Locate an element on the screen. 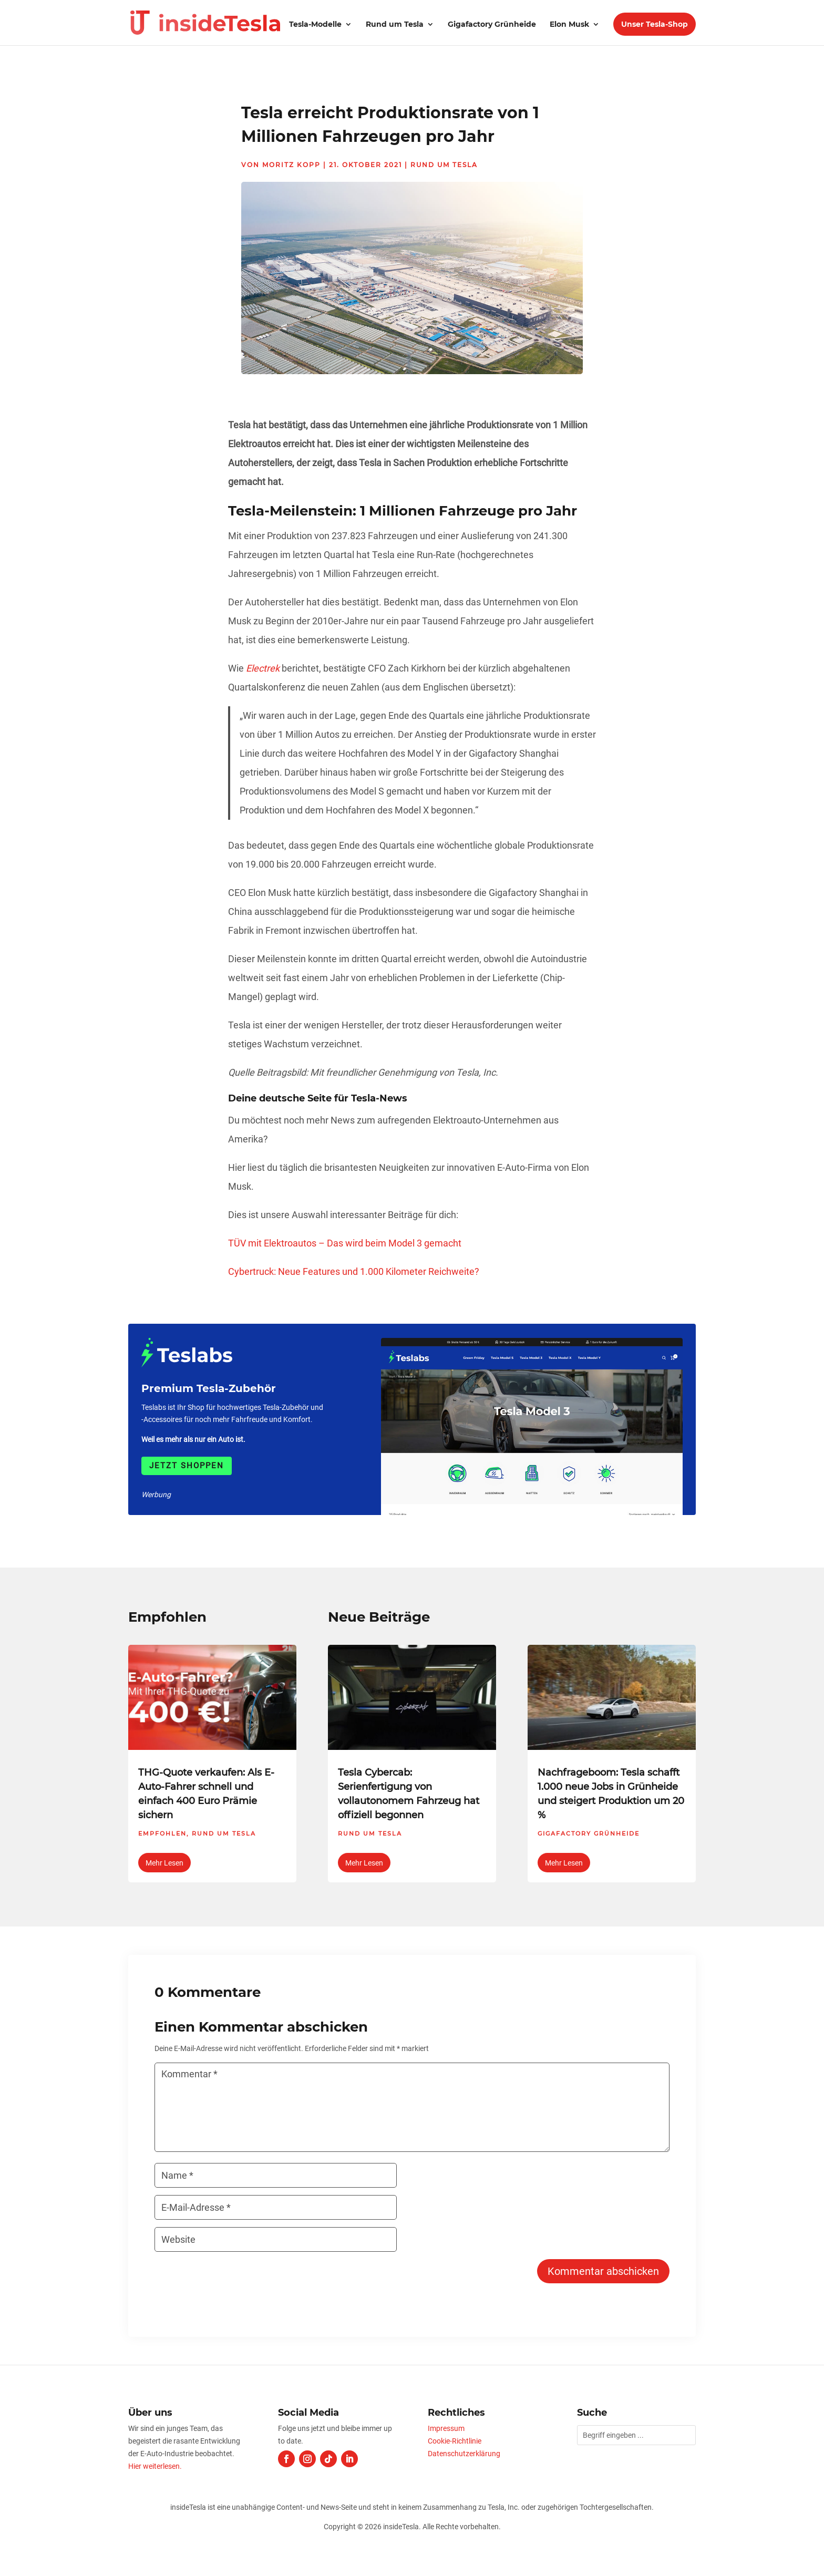 This screenshot has height=2576, width=824. Rund um Tesla is located at coordinates (395, 24).